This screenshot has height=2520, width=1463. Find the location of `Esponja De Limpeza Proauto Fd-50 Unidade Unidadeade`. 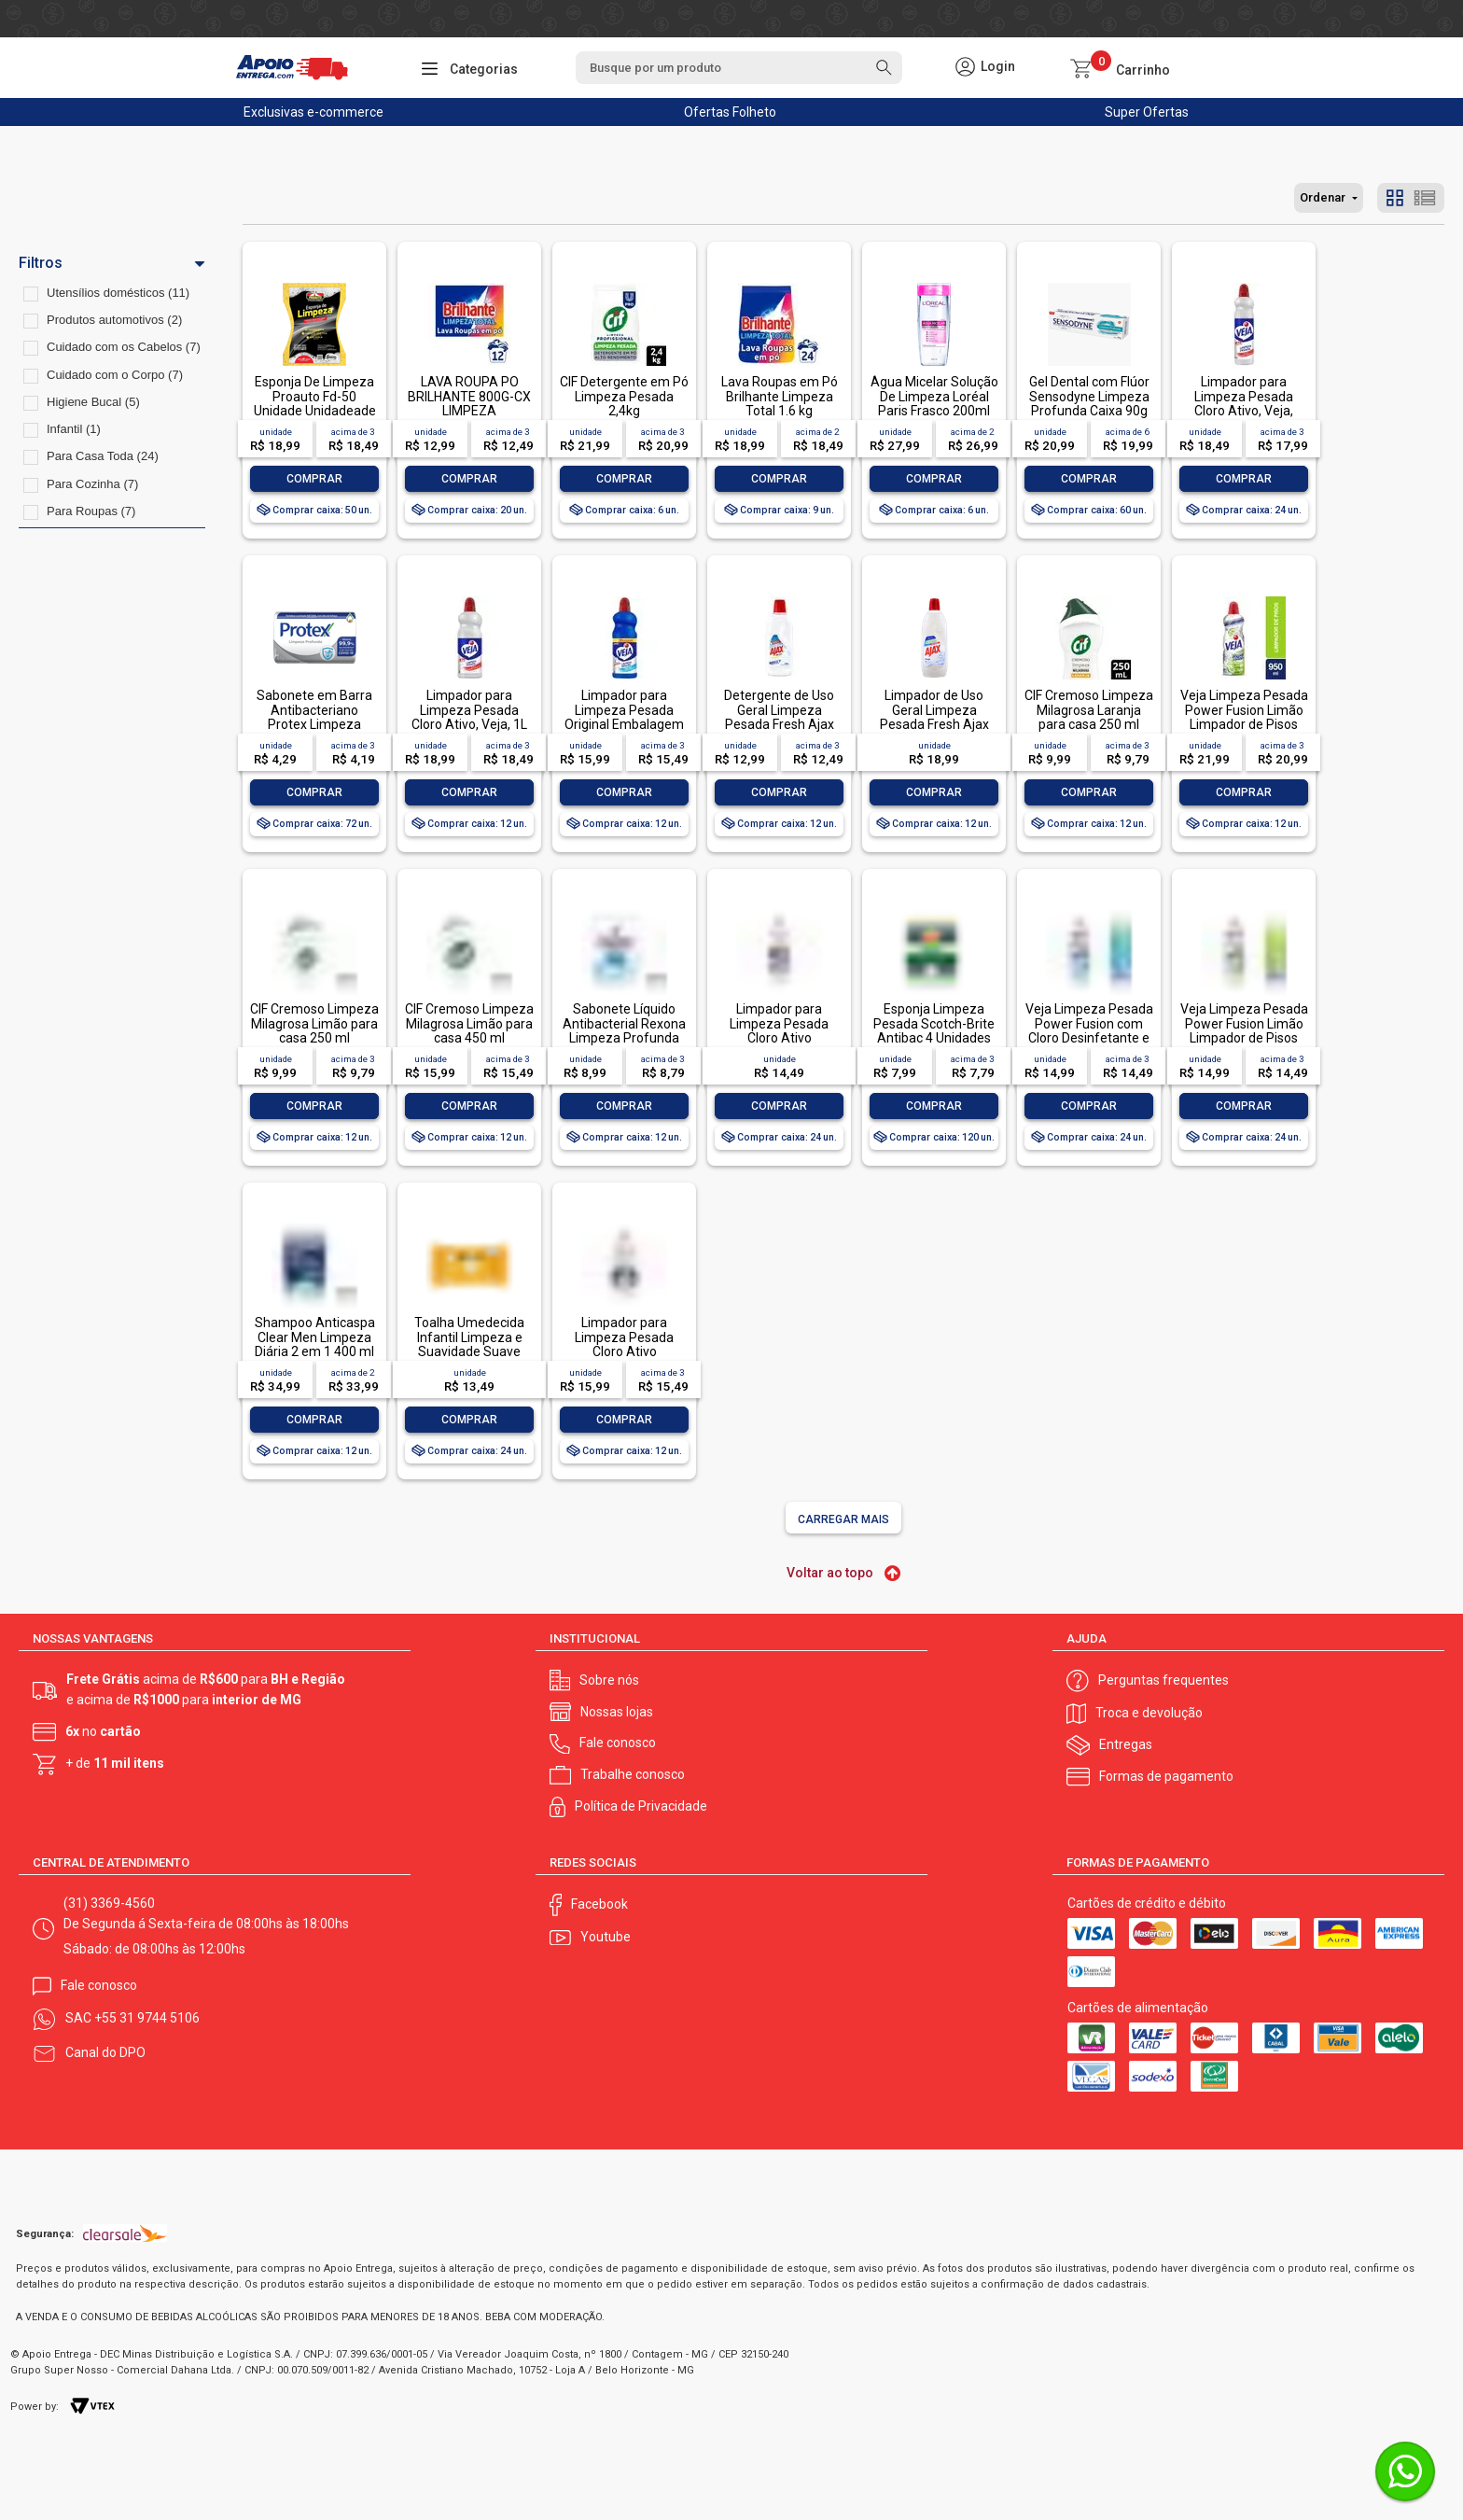

Esponja De Limpeza Proauto Fd-50 Unidade Unidadeade is located at coordinates (315, 396).